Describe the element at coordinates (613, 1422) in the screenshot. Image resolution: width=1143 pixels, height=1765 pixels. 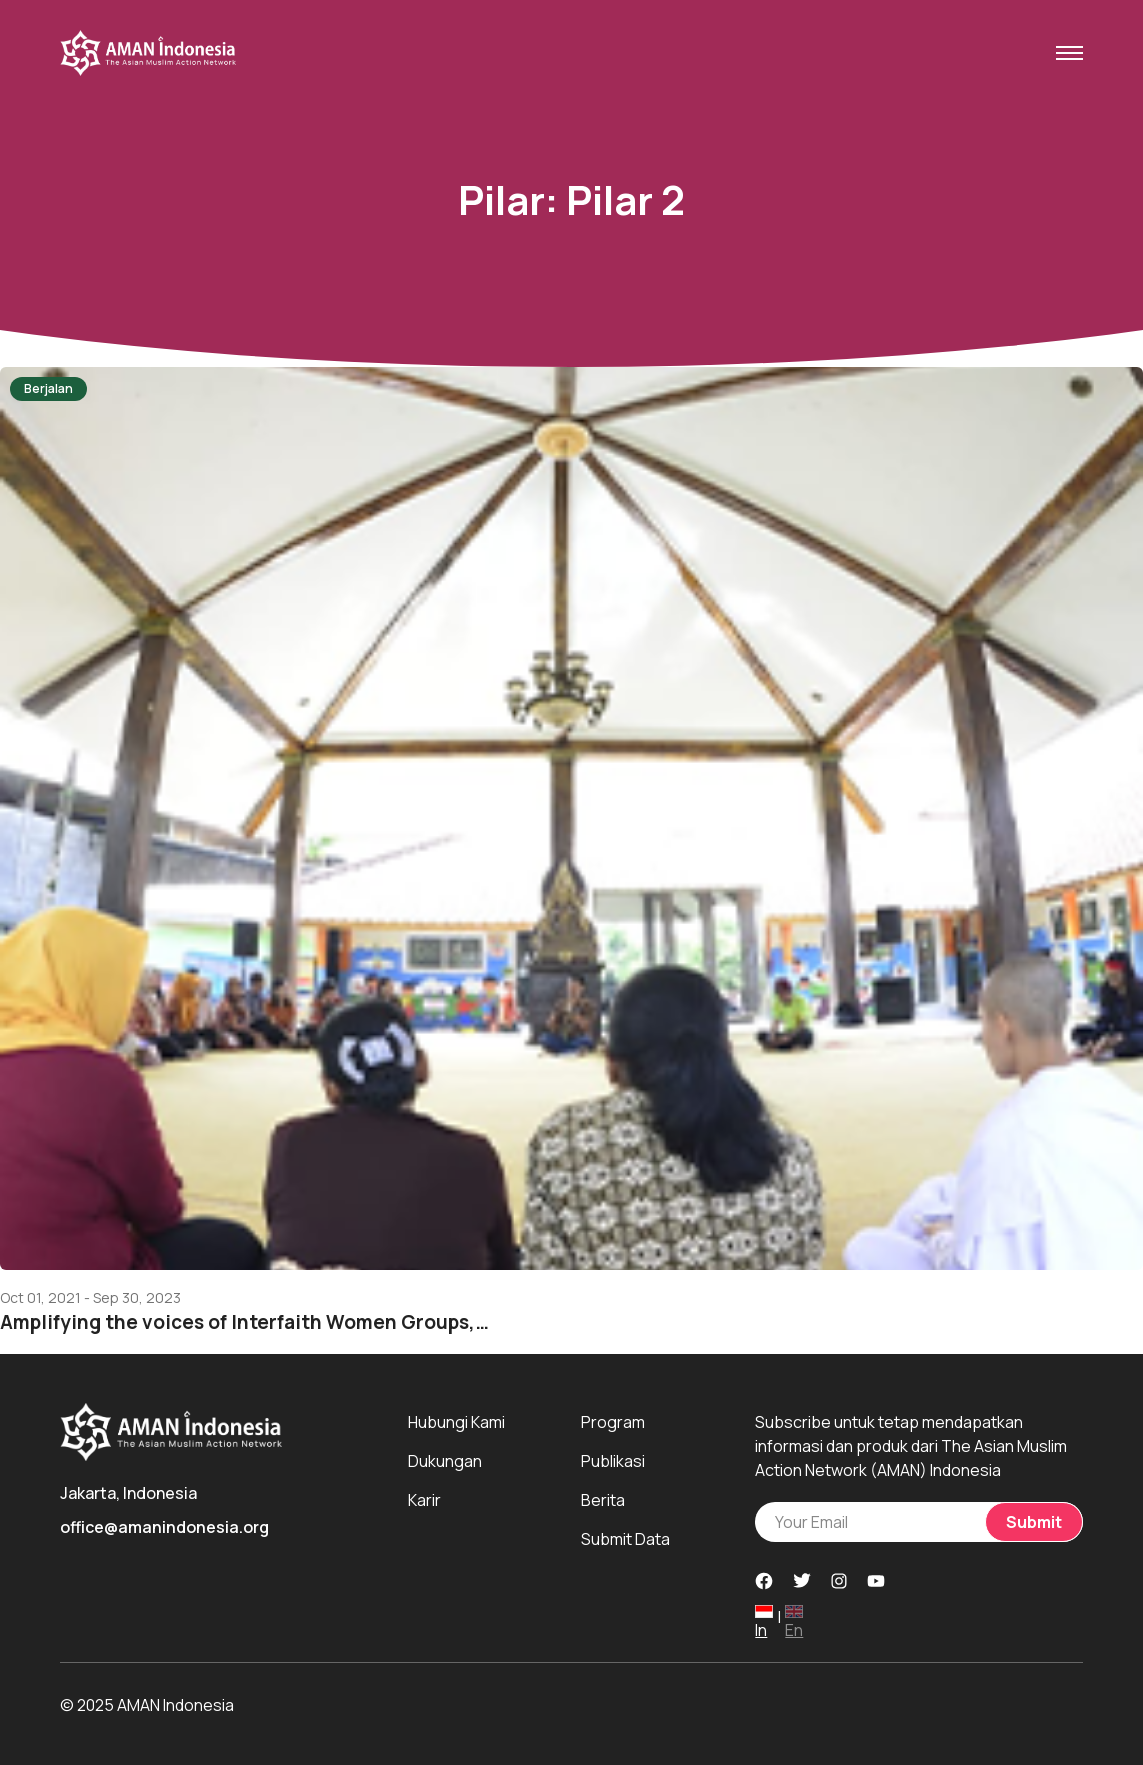
I see `Program` at that location.